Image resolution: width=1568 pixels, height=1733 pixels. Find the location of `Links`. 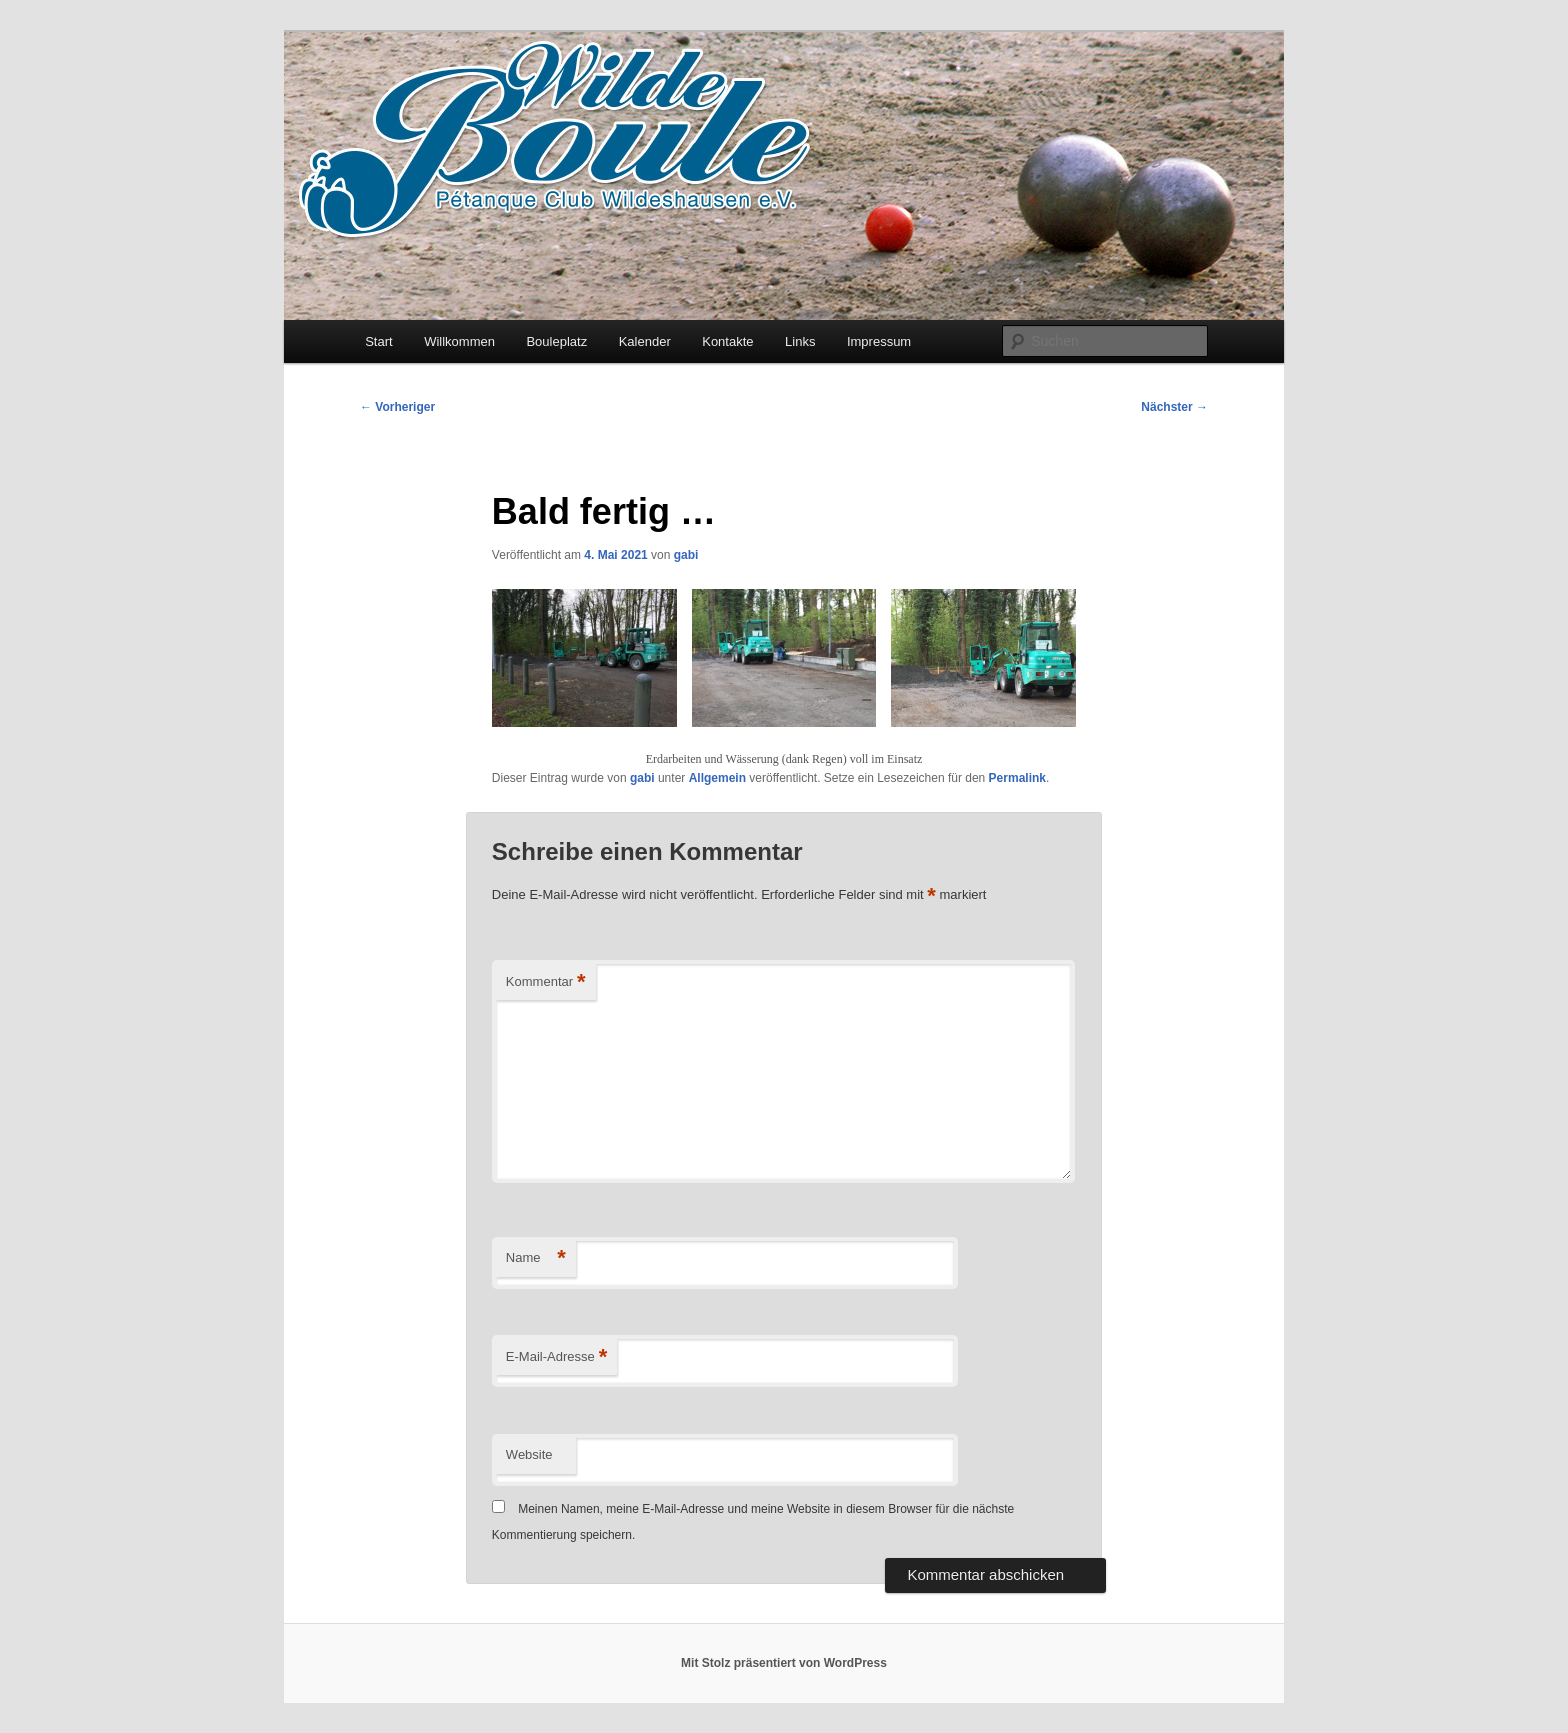

Links is located at coordinates (800, 341).